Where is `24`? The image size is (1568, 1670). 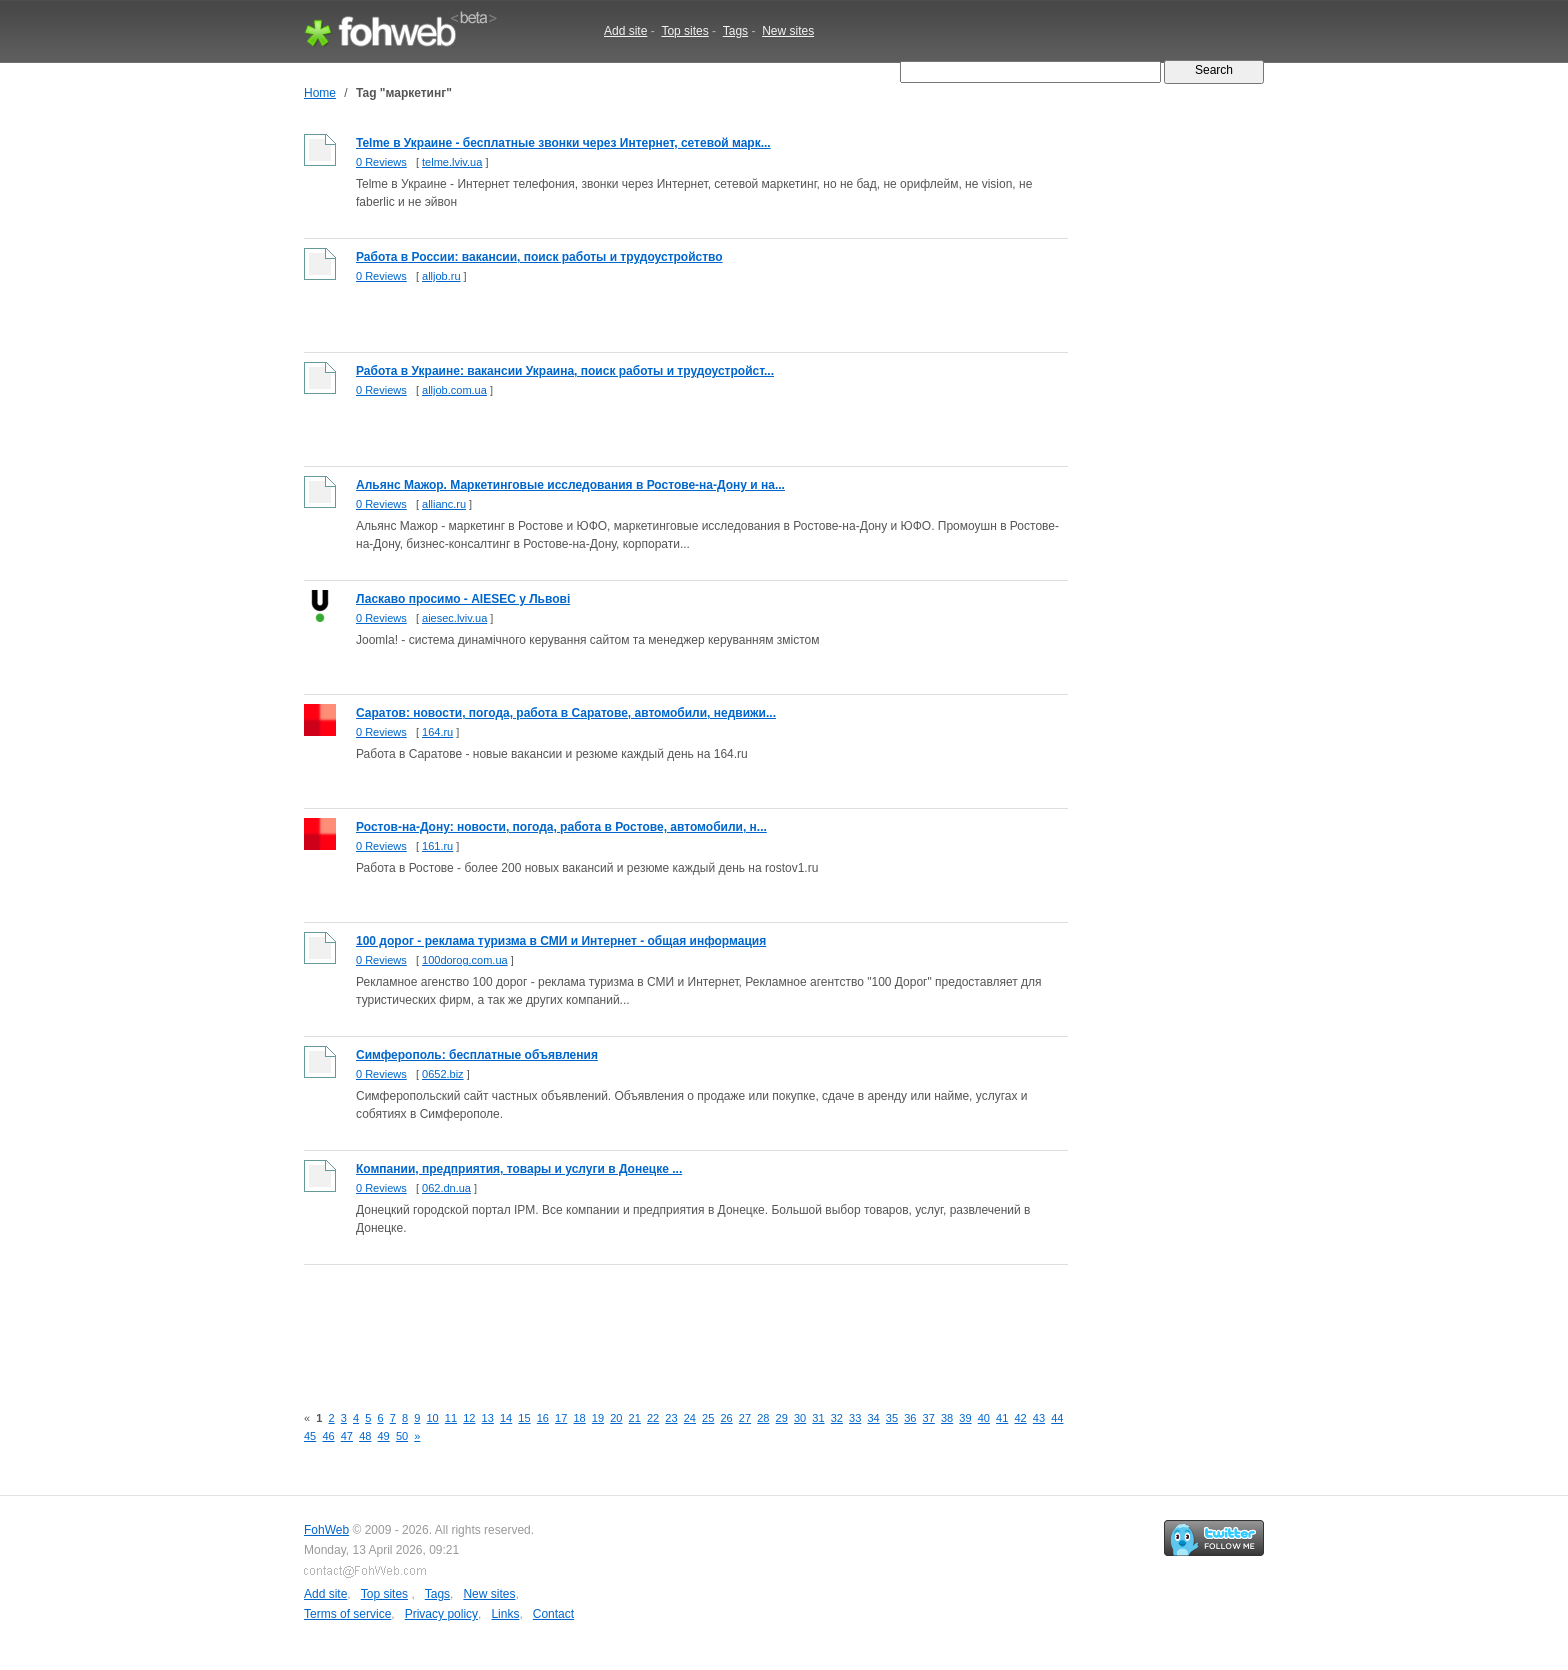 24 is located at coordinates (690, 1418).